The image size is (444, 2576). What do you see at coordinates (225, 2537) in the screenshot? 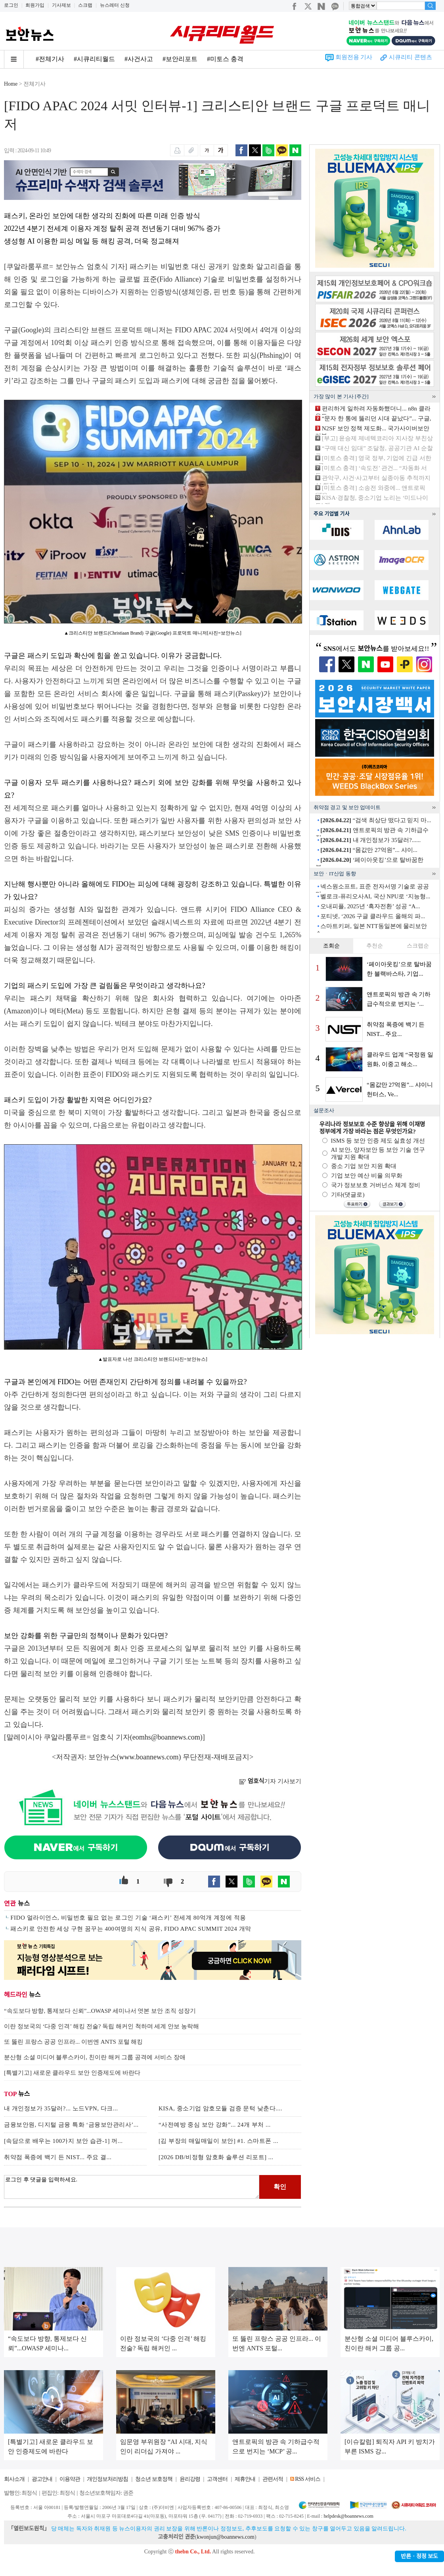
I see `kwonjun@boannews.com` at bounding box center [225, 2537].